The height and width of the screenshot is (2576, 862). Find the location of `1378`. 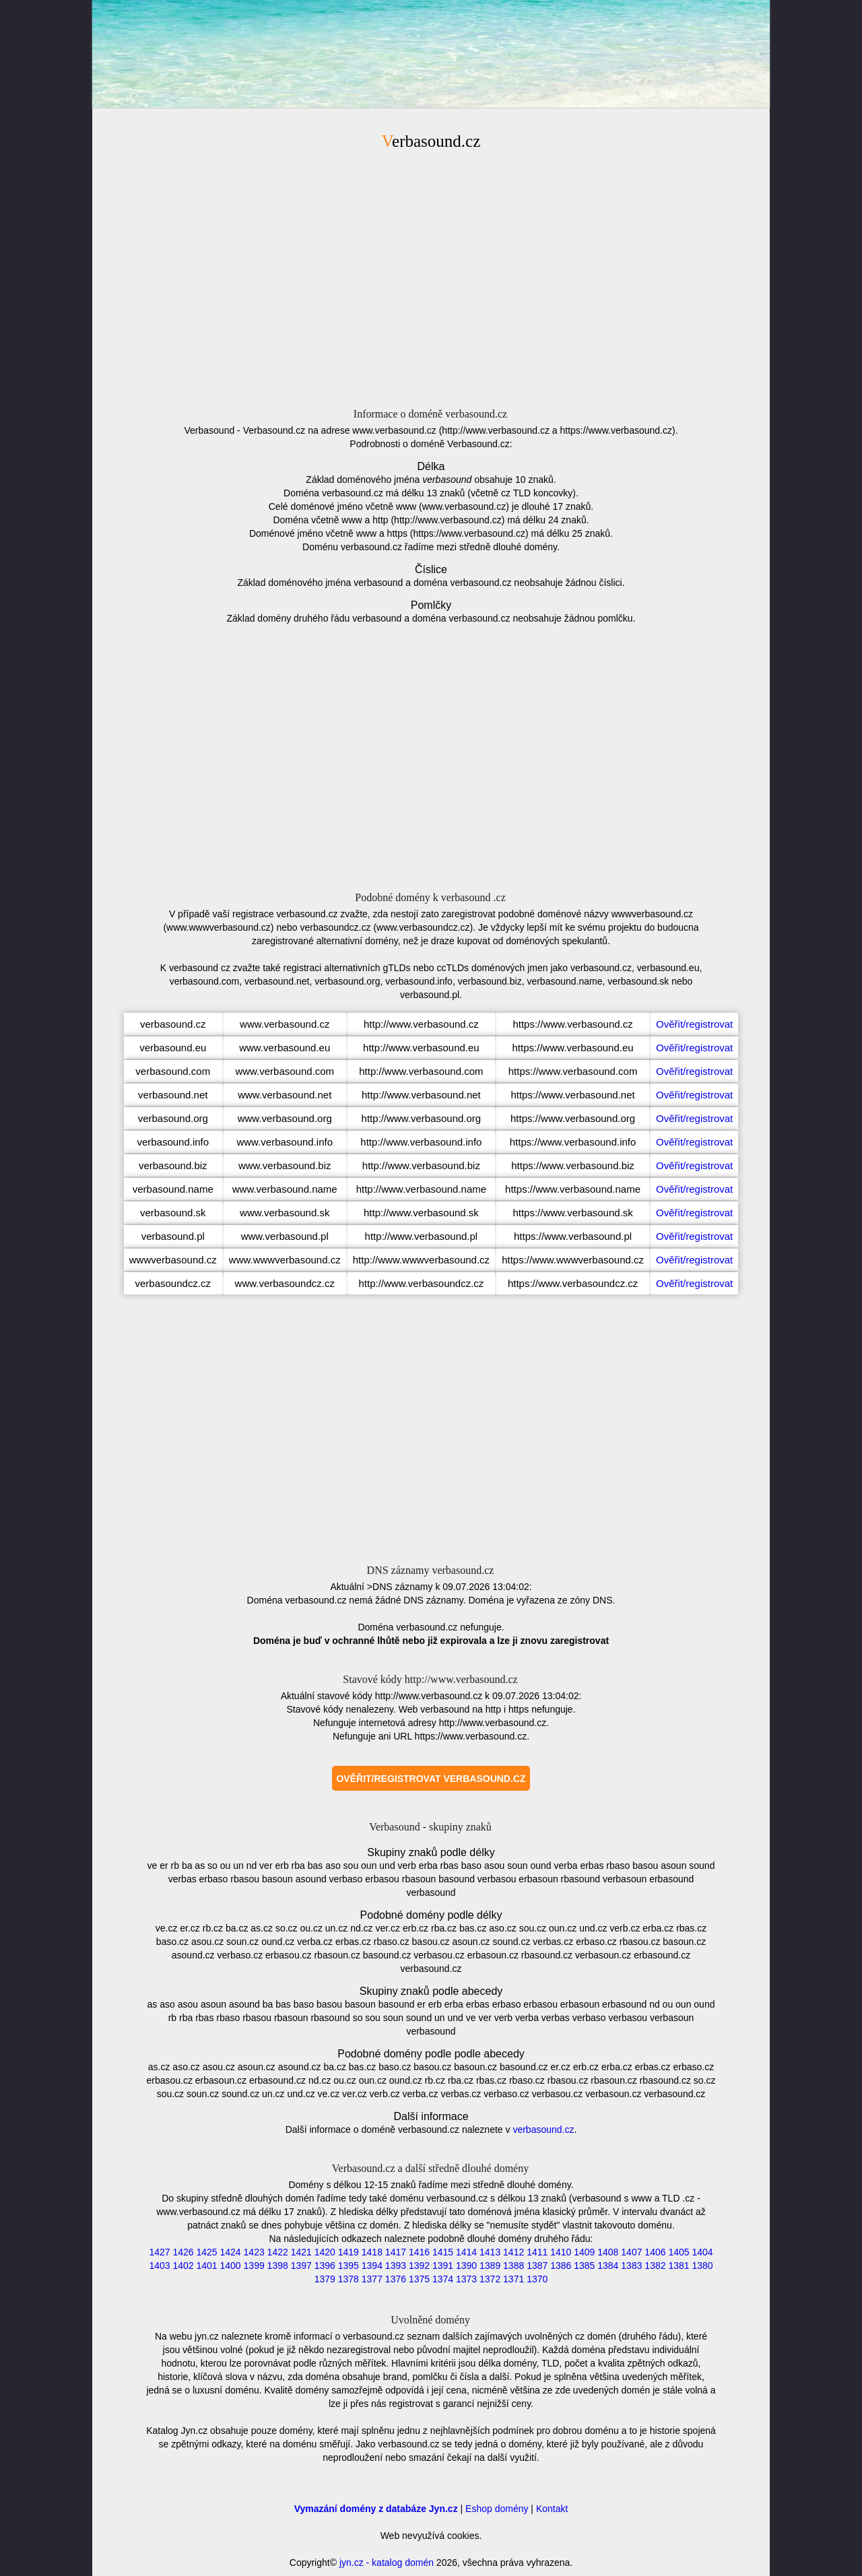

1378 is located at coordinates (348, 2279).